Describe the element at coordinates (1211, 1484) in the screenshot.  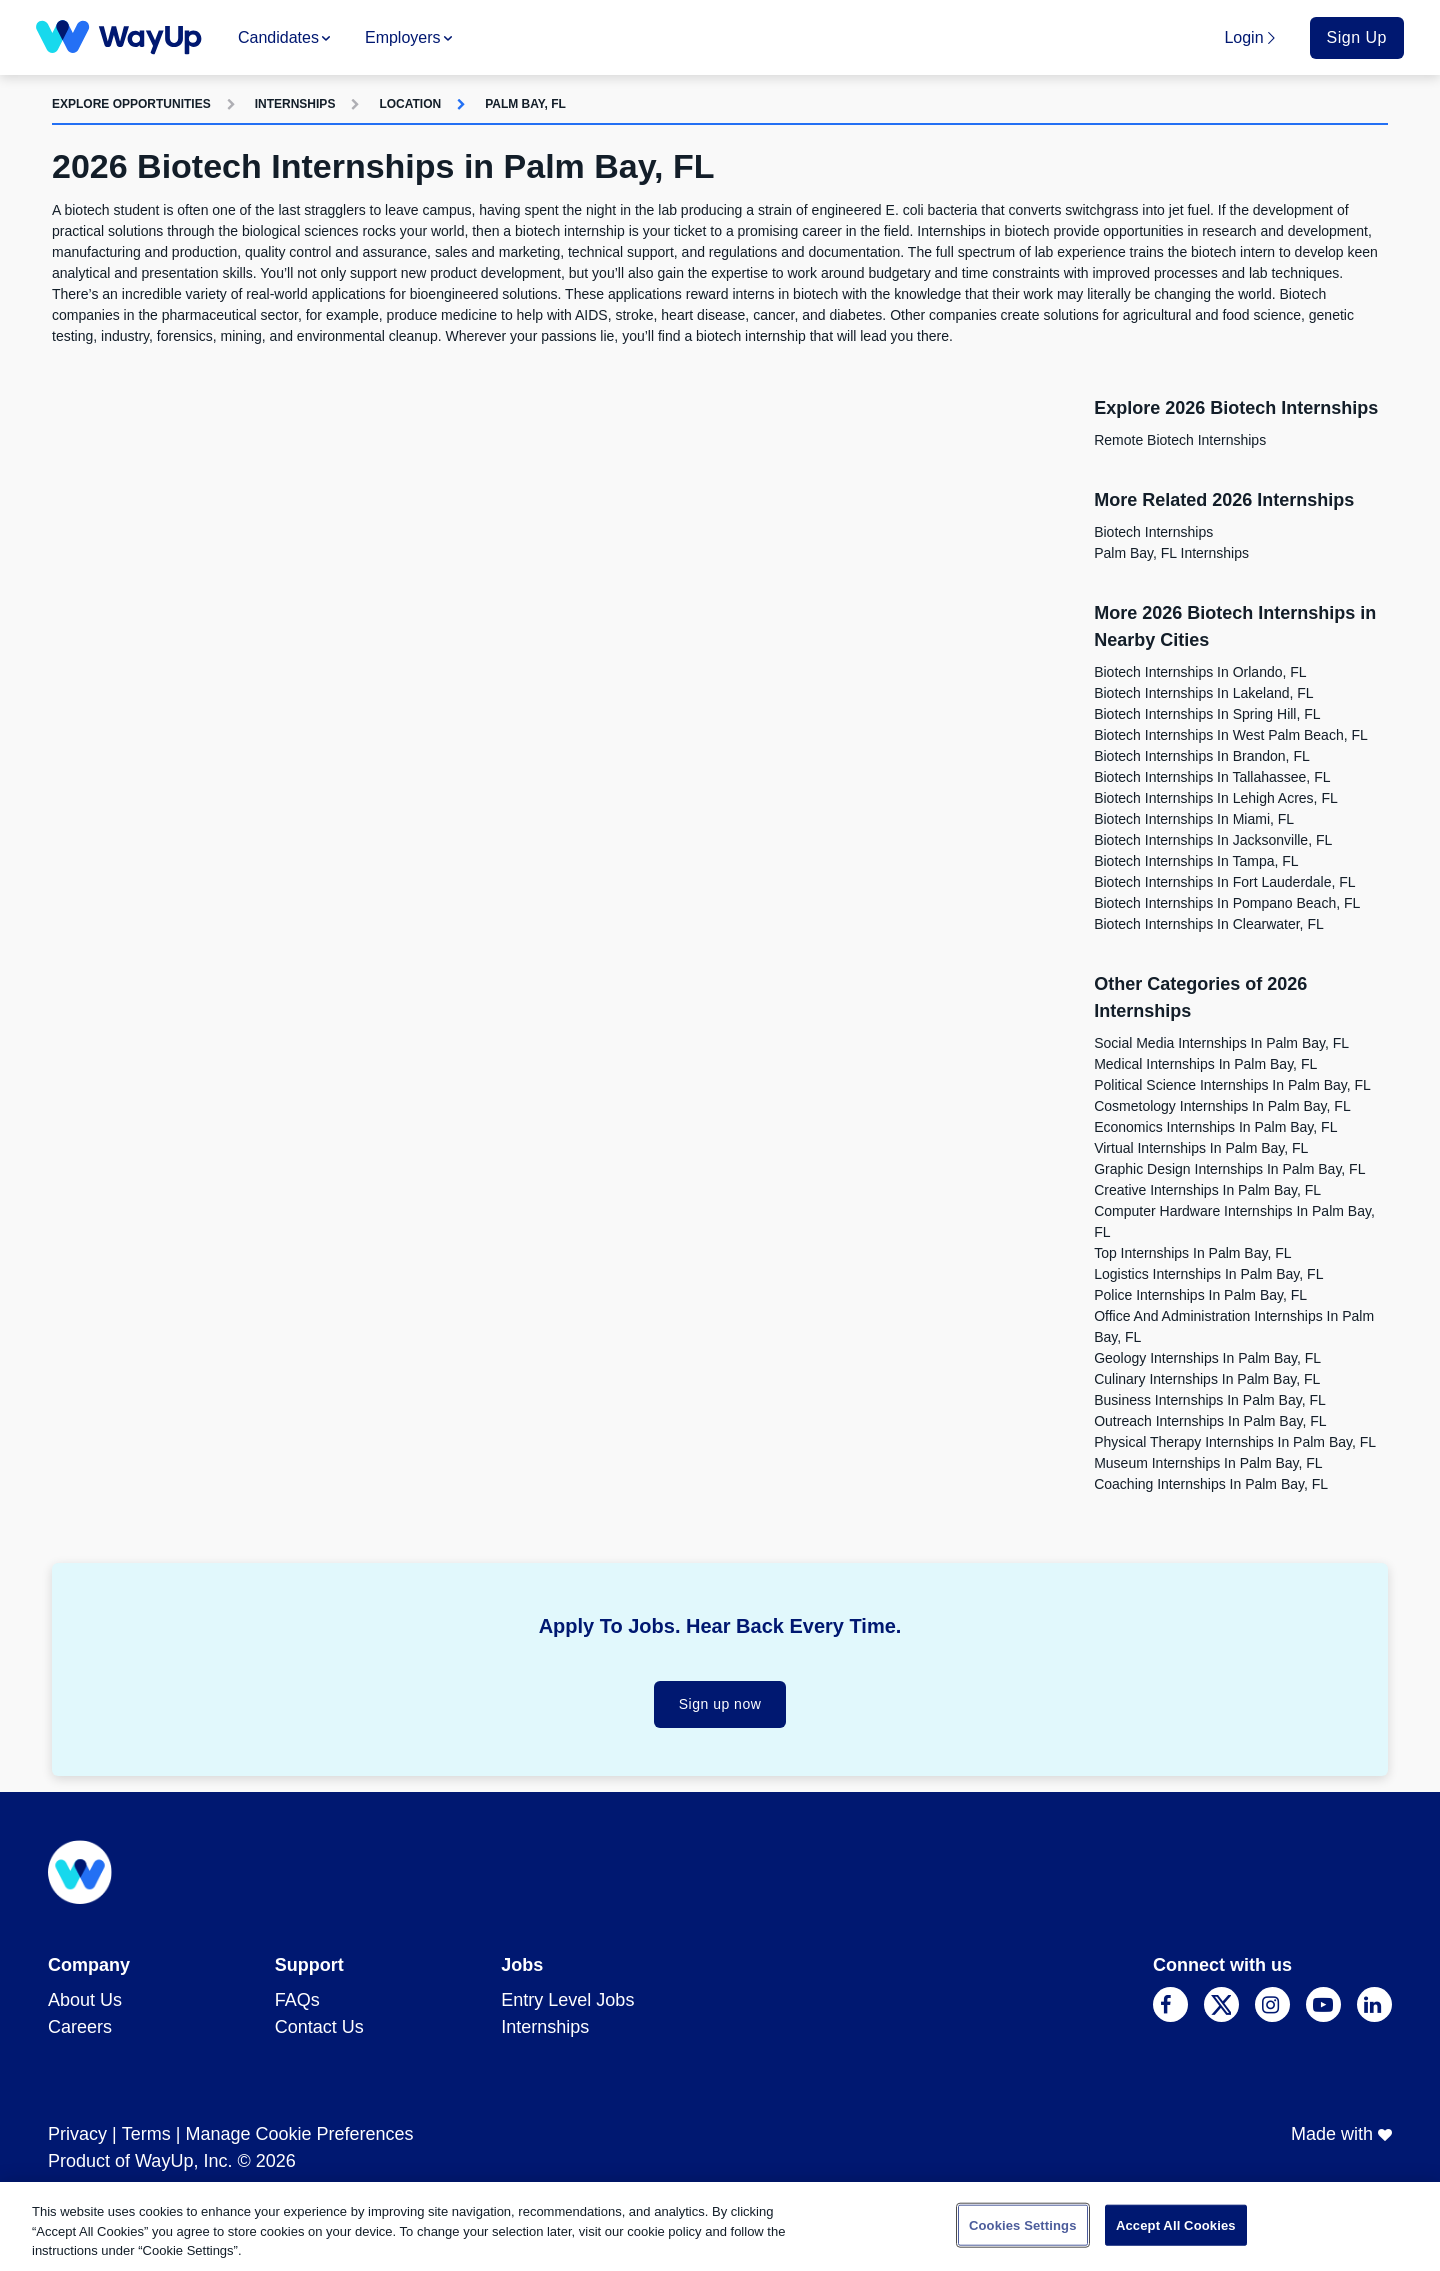
I see `Coaching Internships in Palm Bay, FL` at that location.